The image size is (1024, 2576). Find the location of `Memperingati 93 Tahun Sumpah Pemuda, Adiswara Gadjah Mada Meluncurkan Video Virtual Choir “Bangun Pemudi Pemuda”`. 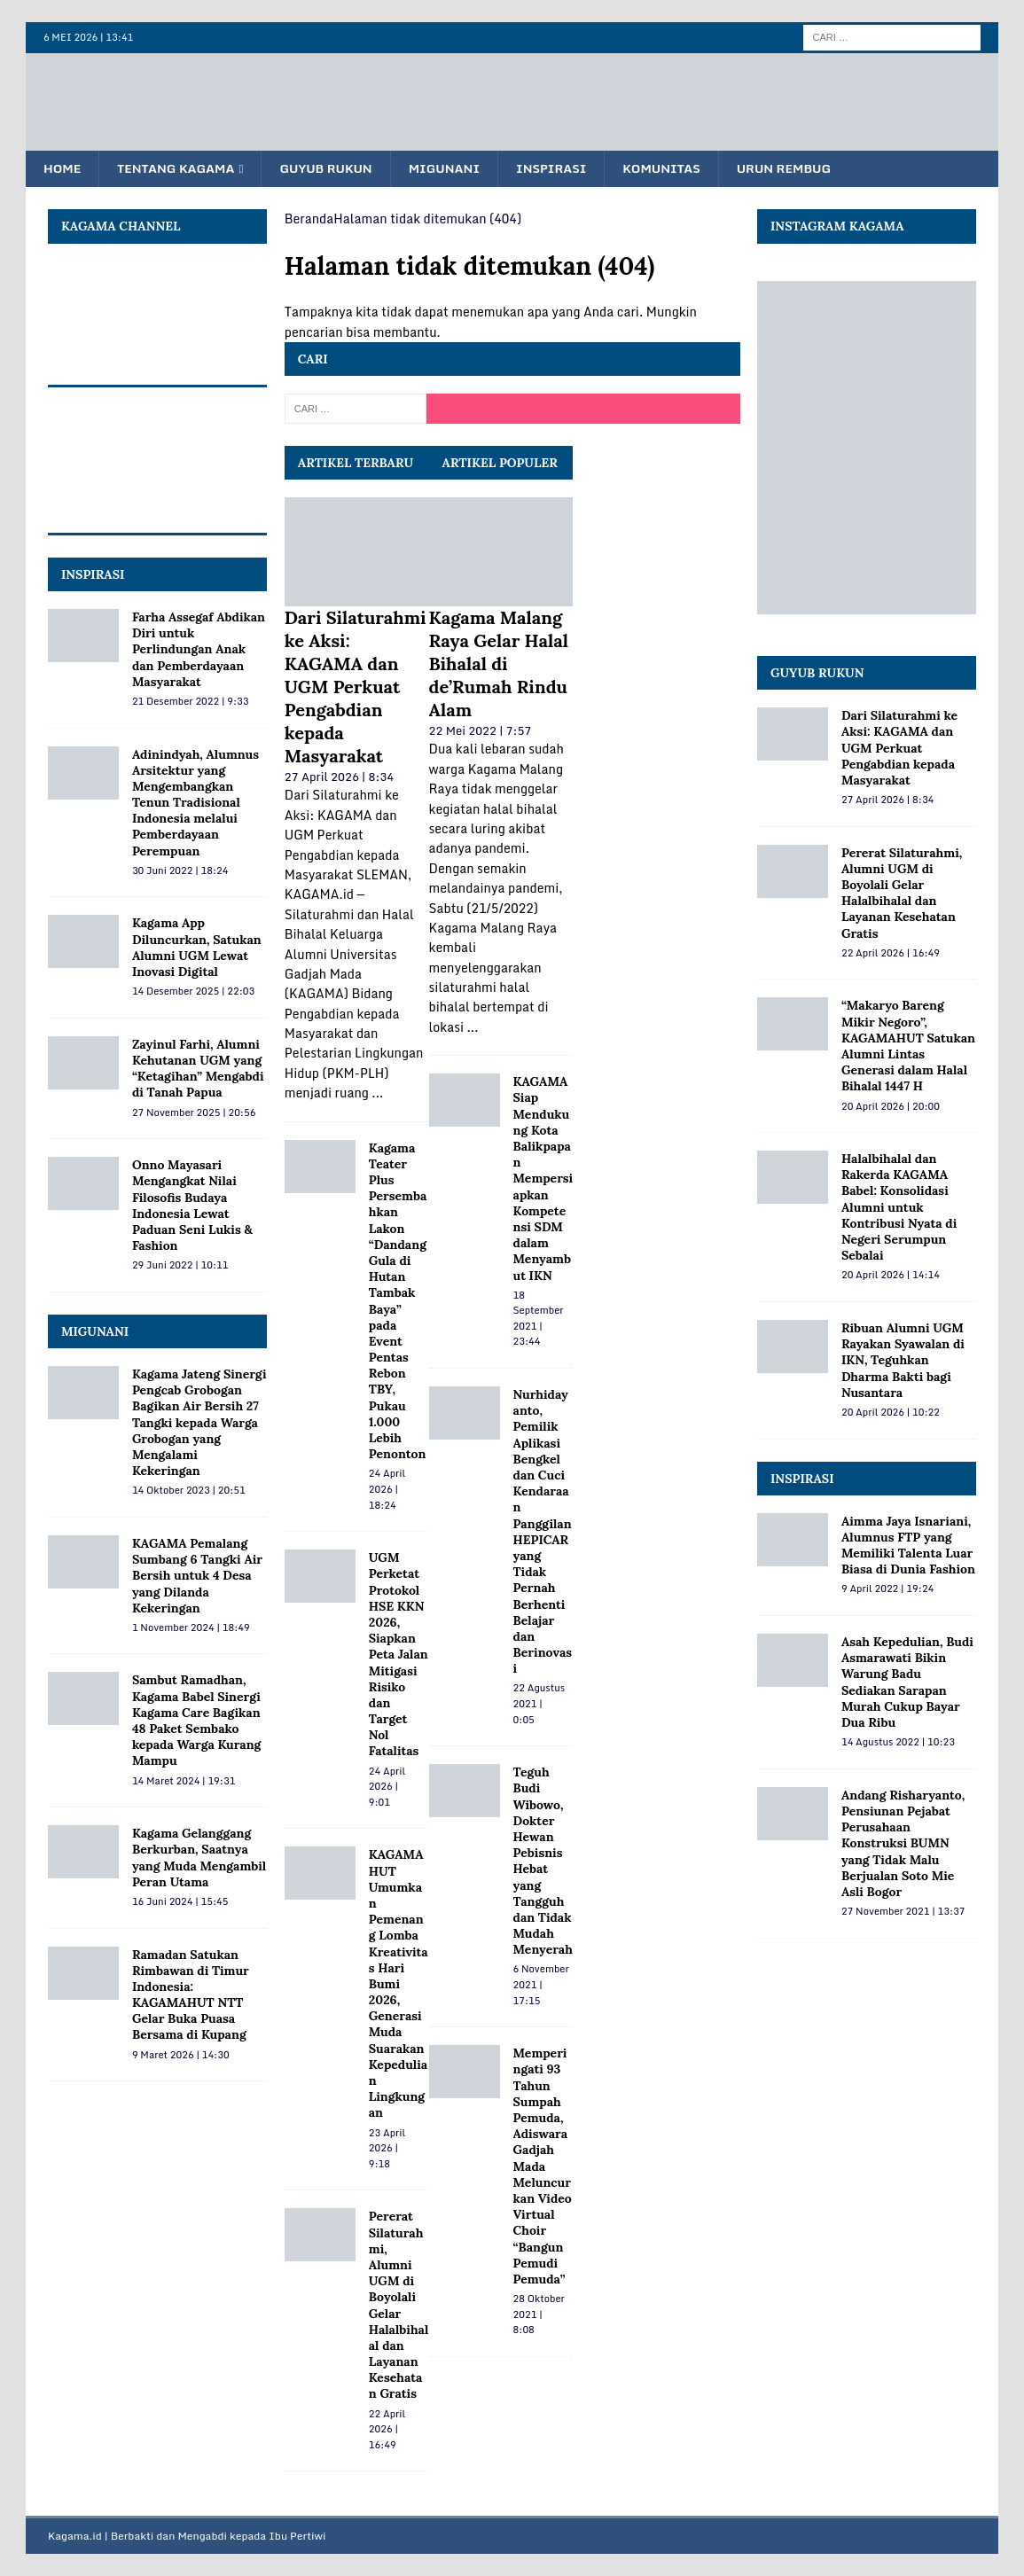

Memperingati 93 Tahun Sumpah Pemuda, Adiswara Gadjah Mada Meluncurkan Video Virtual Choir “Bangun Pemudi Pemuda” is located at coordinates (542, 2167).